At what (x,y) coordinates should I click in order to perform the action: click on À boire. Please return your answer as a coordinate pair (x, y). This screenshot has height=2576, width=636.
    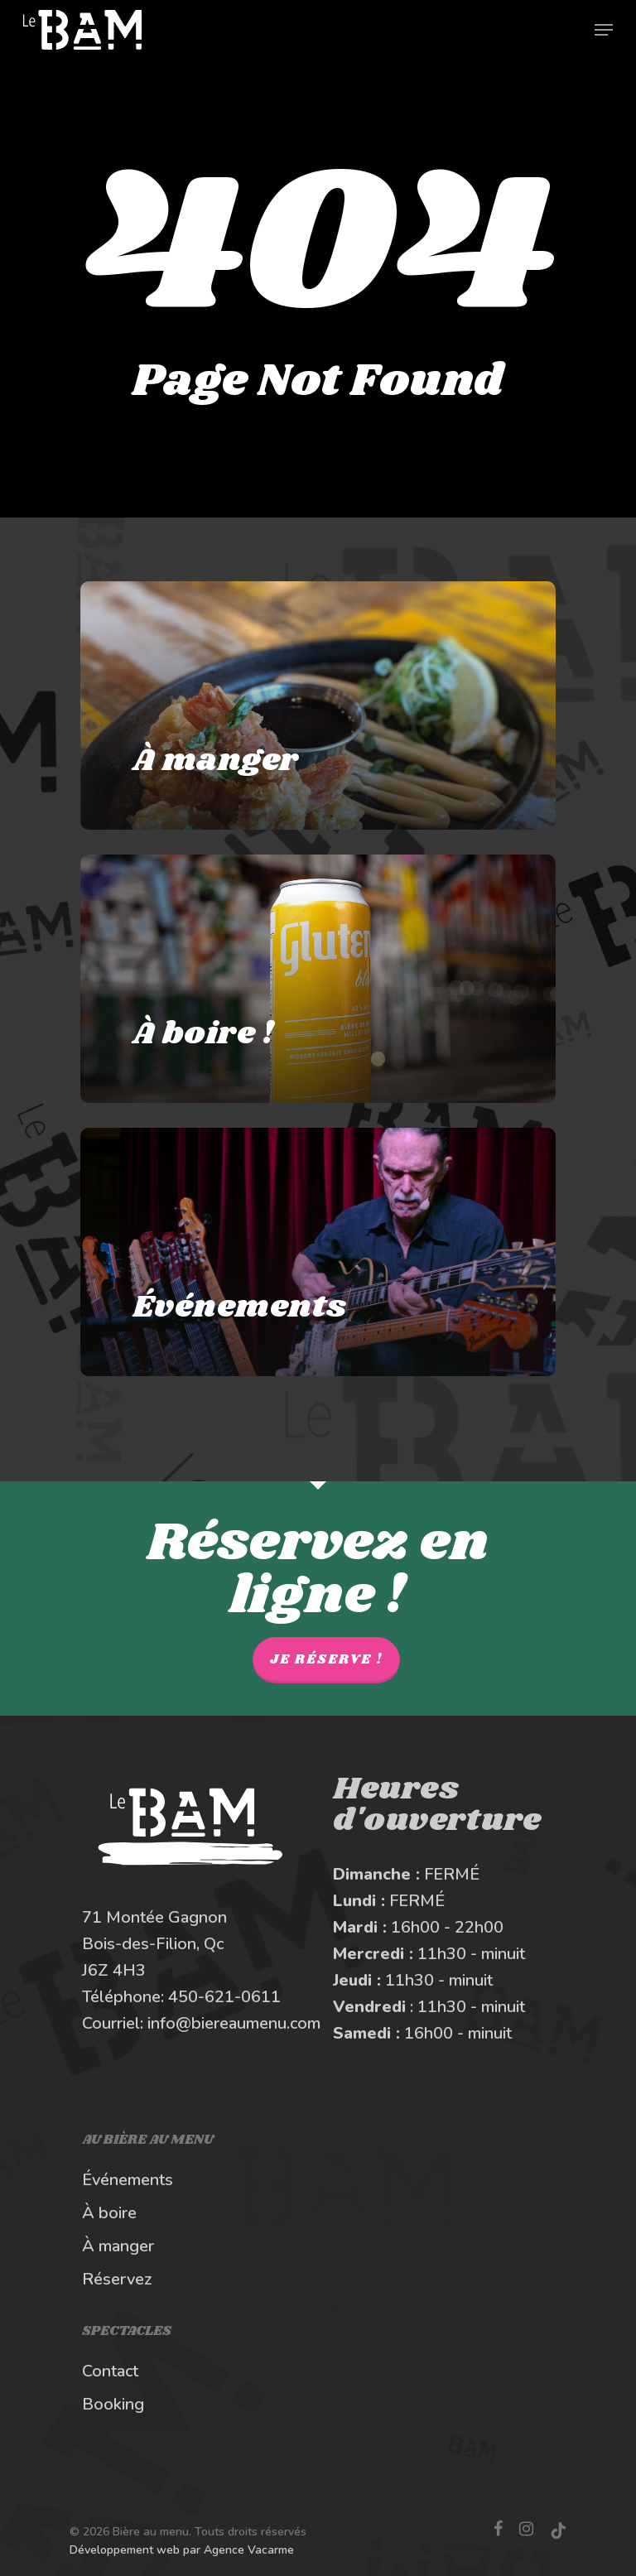
    Looking at the image, I should click on (109, 2213).